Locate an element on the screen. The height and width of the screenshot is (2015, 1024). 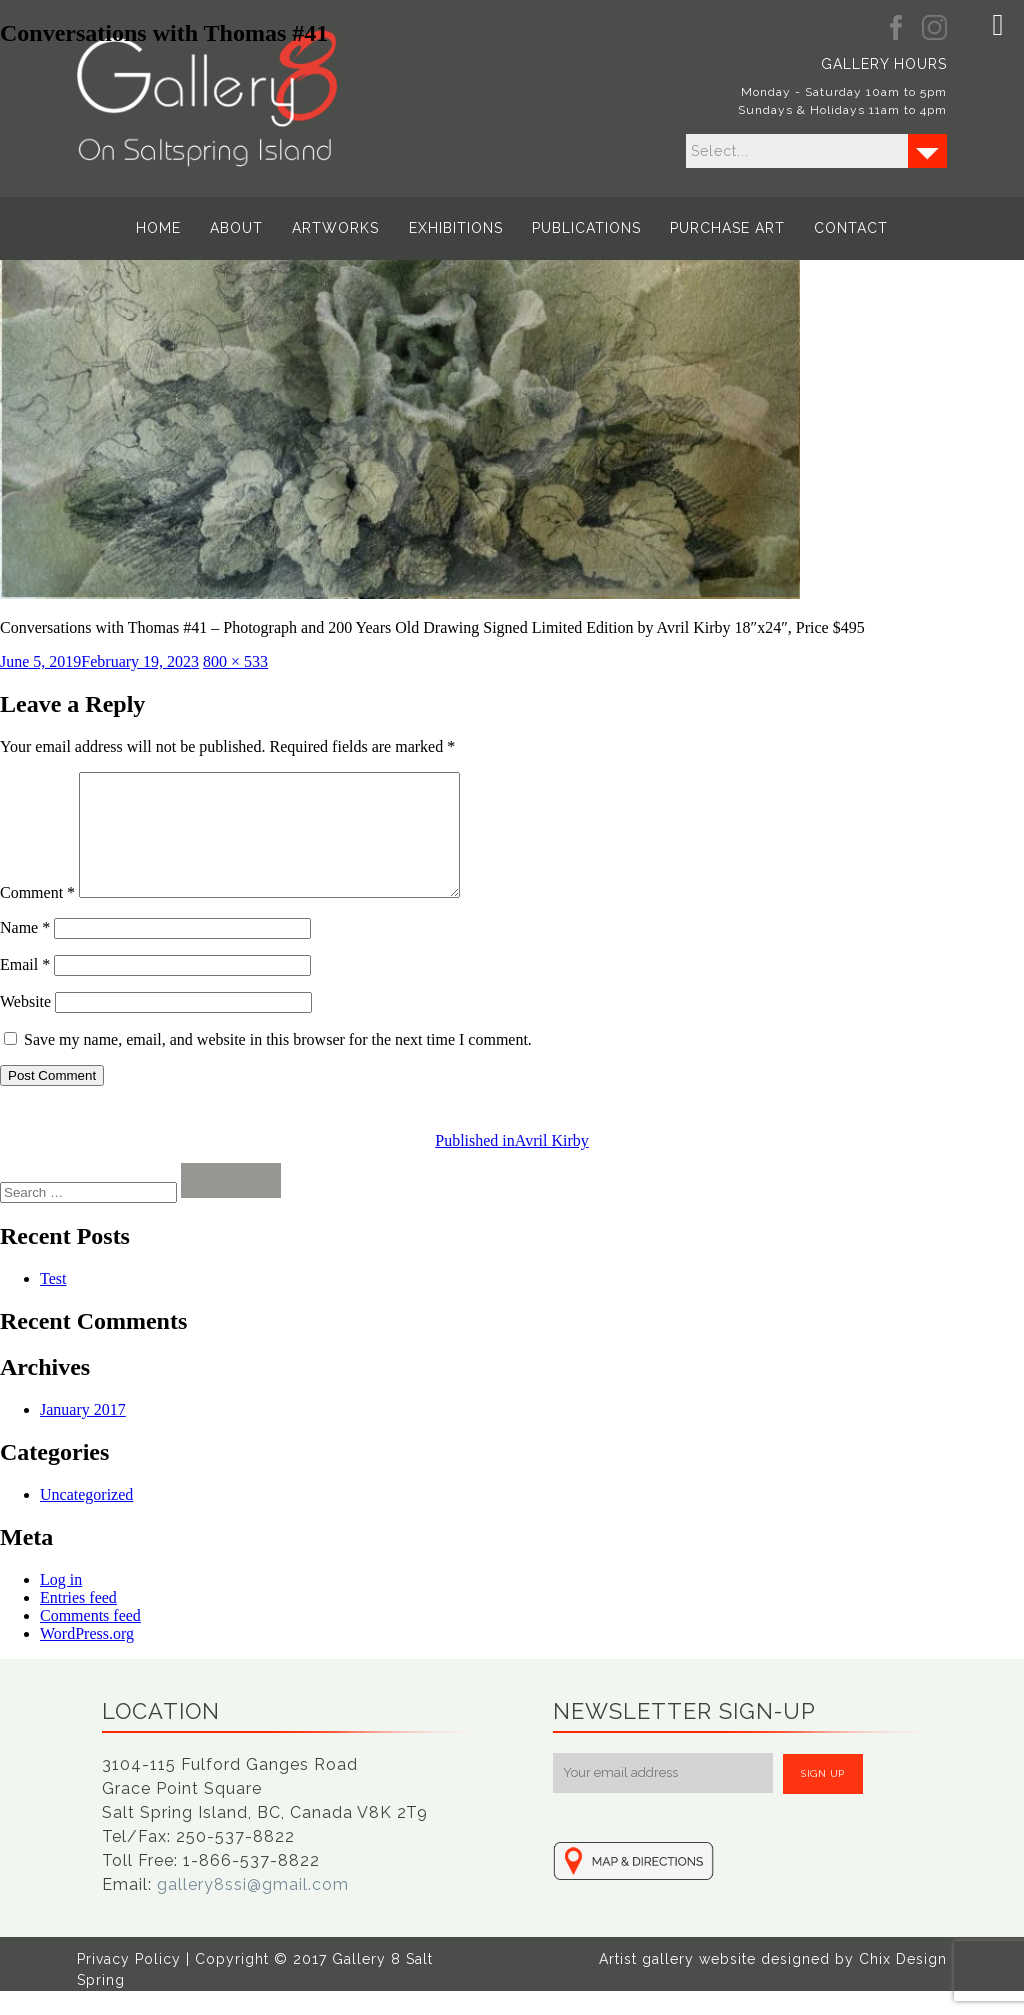
Save my name, email, and website in this browser for the next time I comment. is located at coordinates (278, 1063).